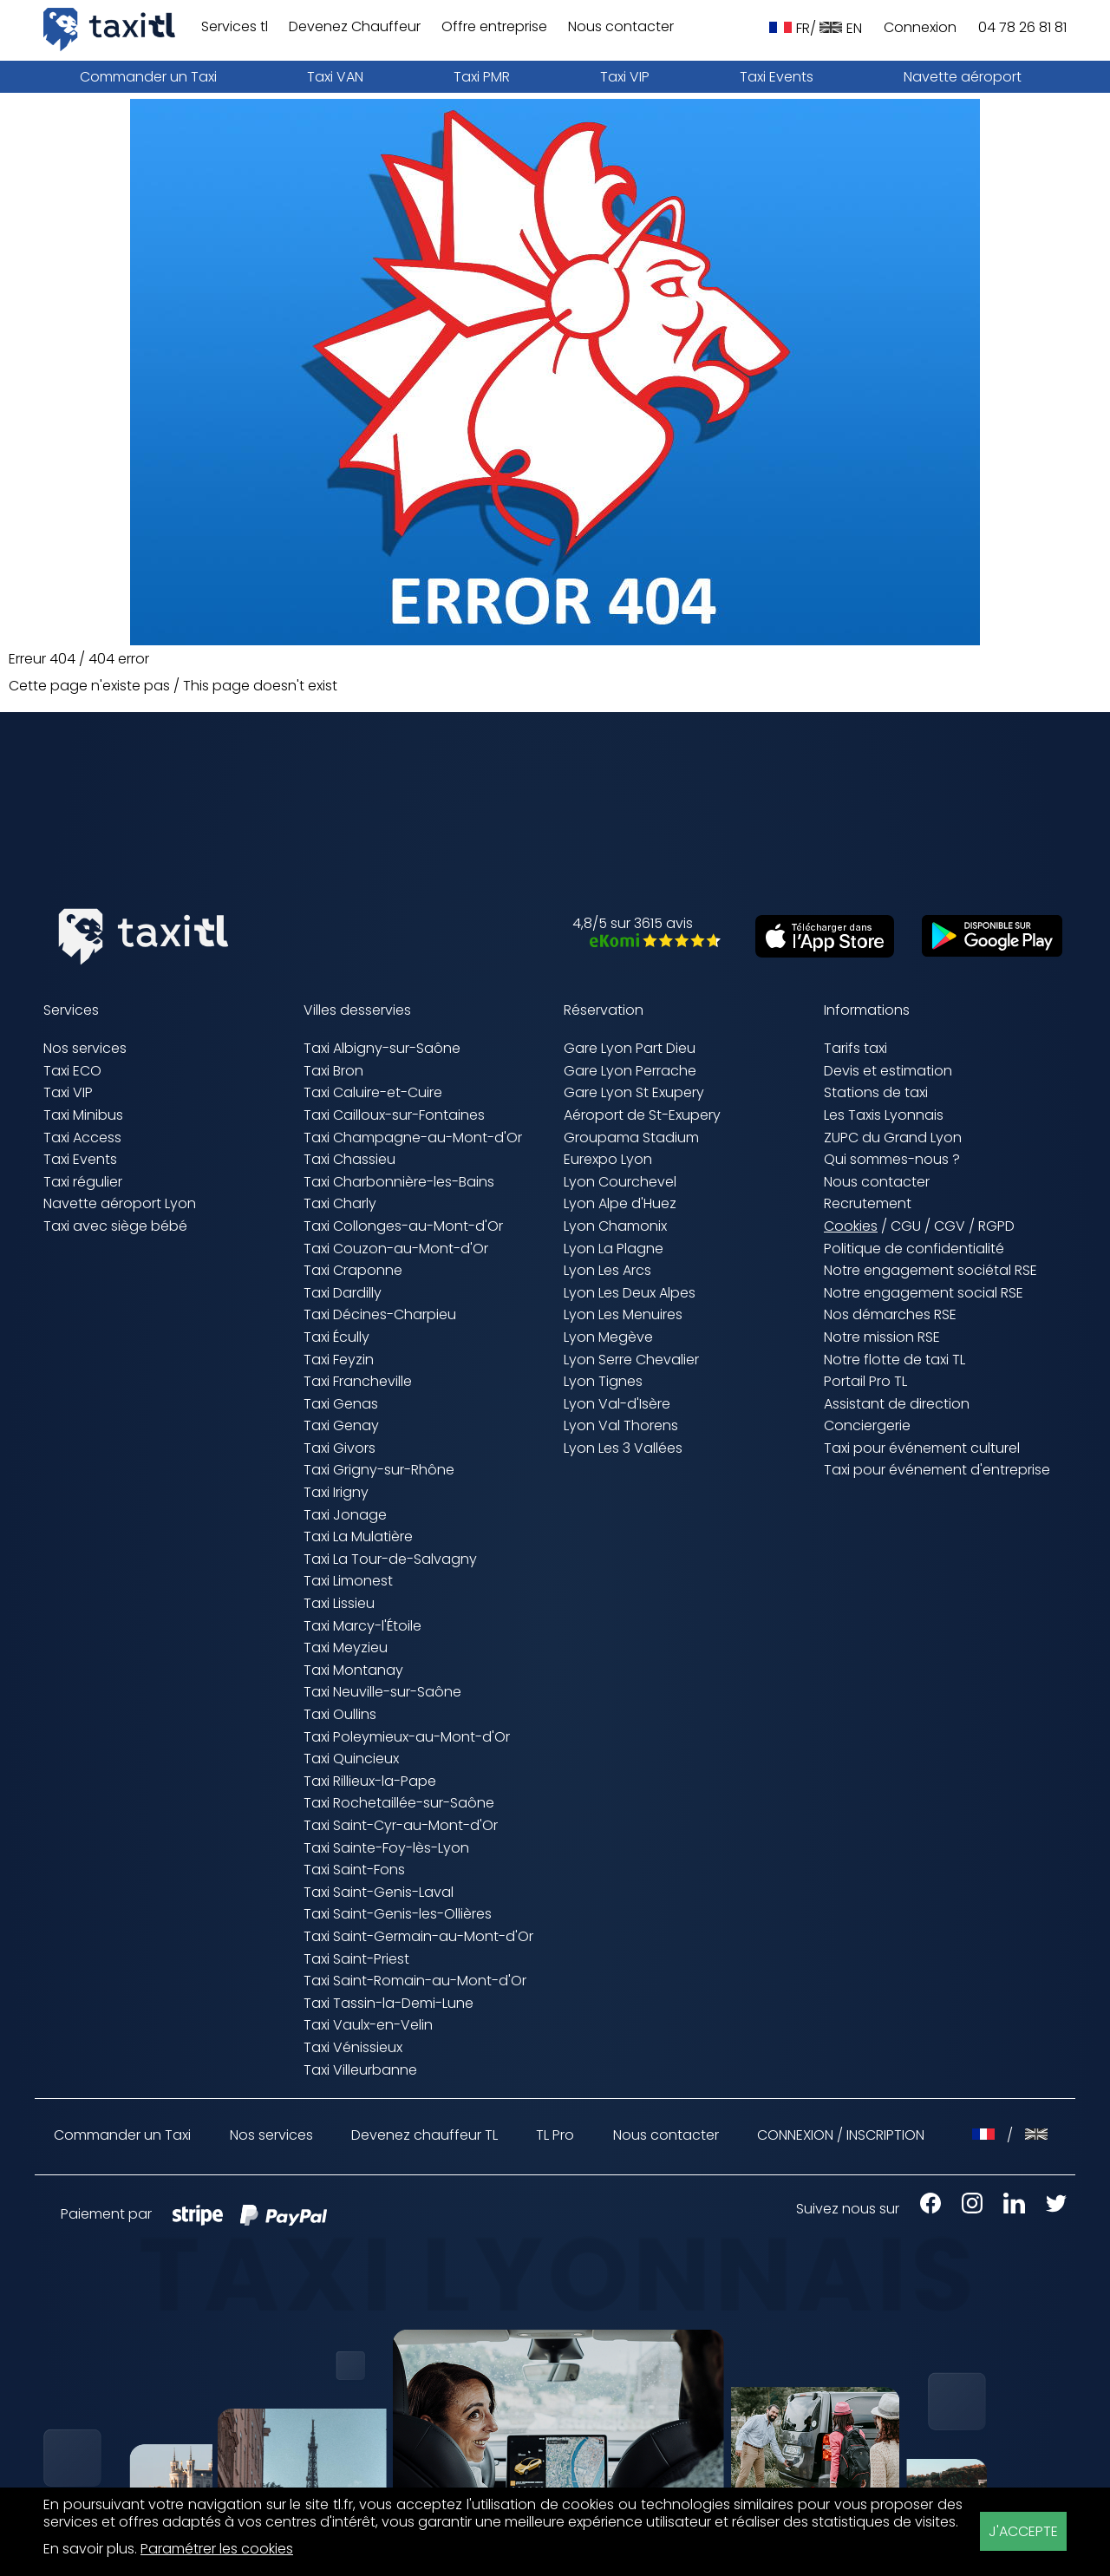  I want to click on Gare Lyon Part Dieu, so click(629, 1048).